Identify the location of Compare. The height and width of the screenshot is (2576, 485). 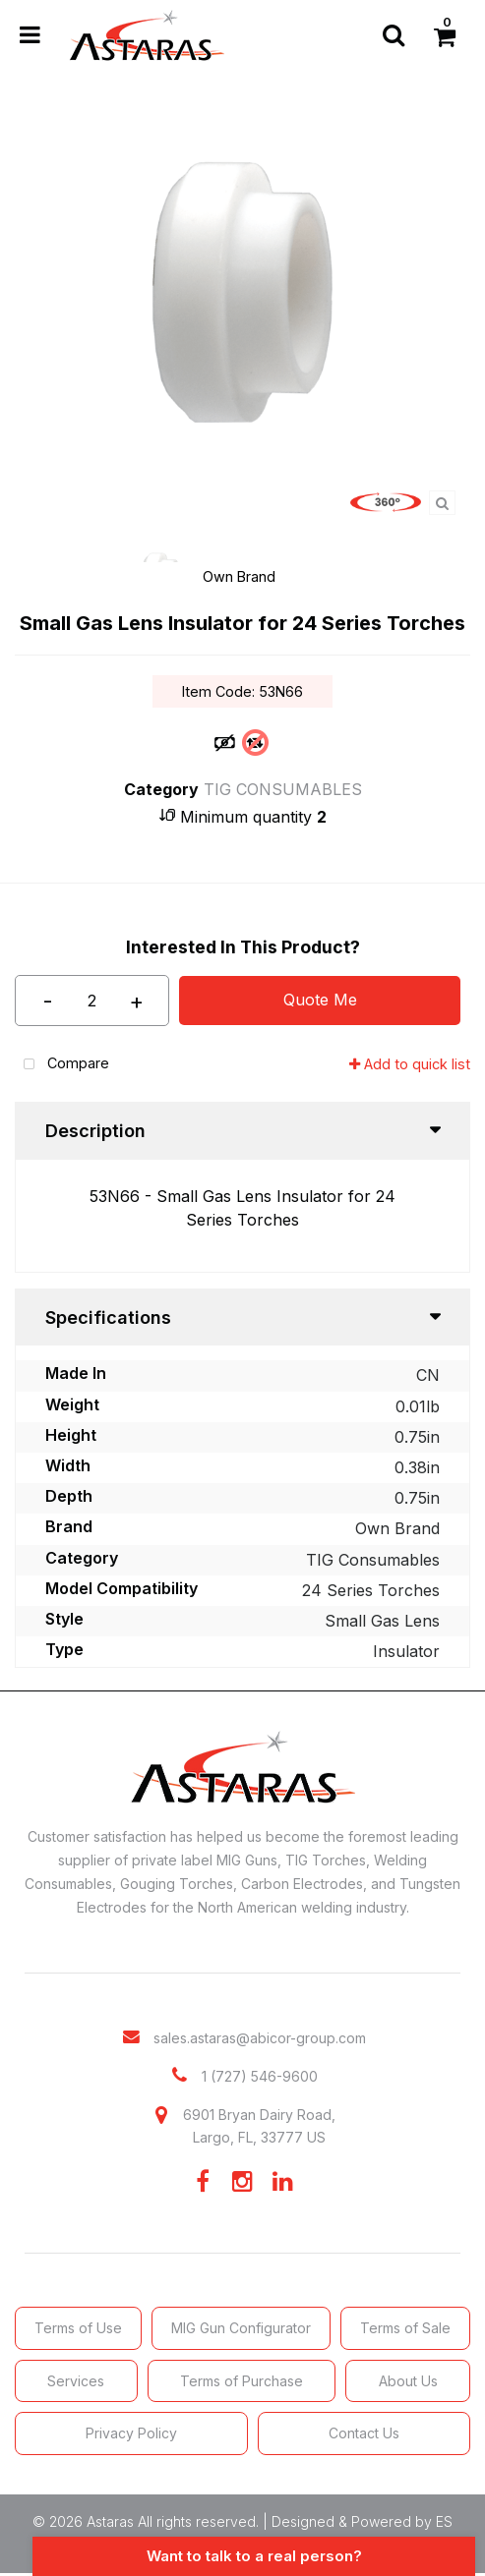
(62, 1065).